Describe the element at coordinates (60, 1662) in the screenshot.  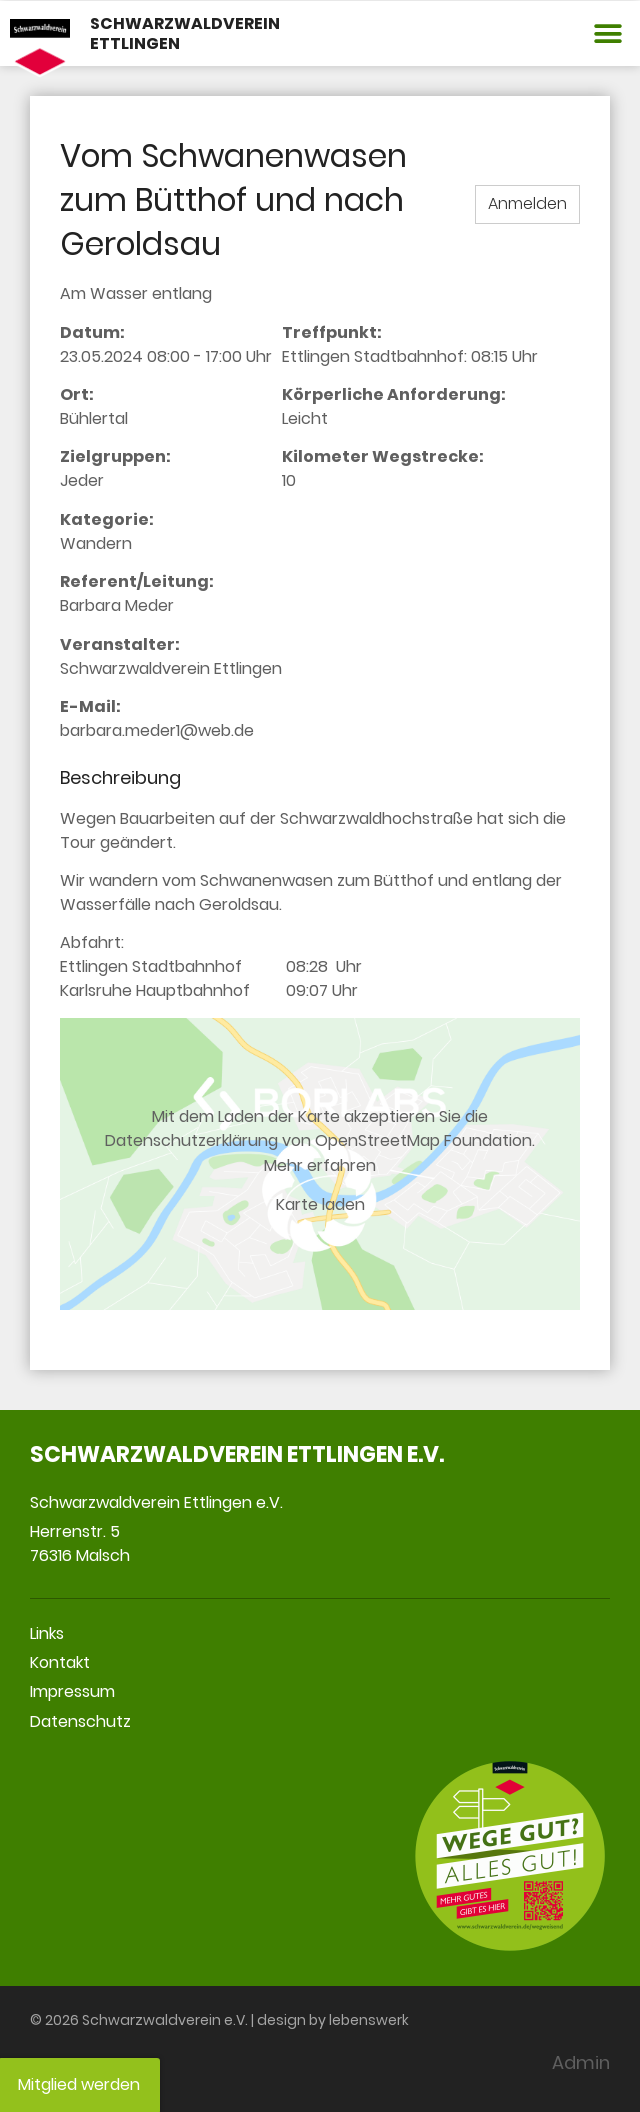
I see `Kontakt` at that location.